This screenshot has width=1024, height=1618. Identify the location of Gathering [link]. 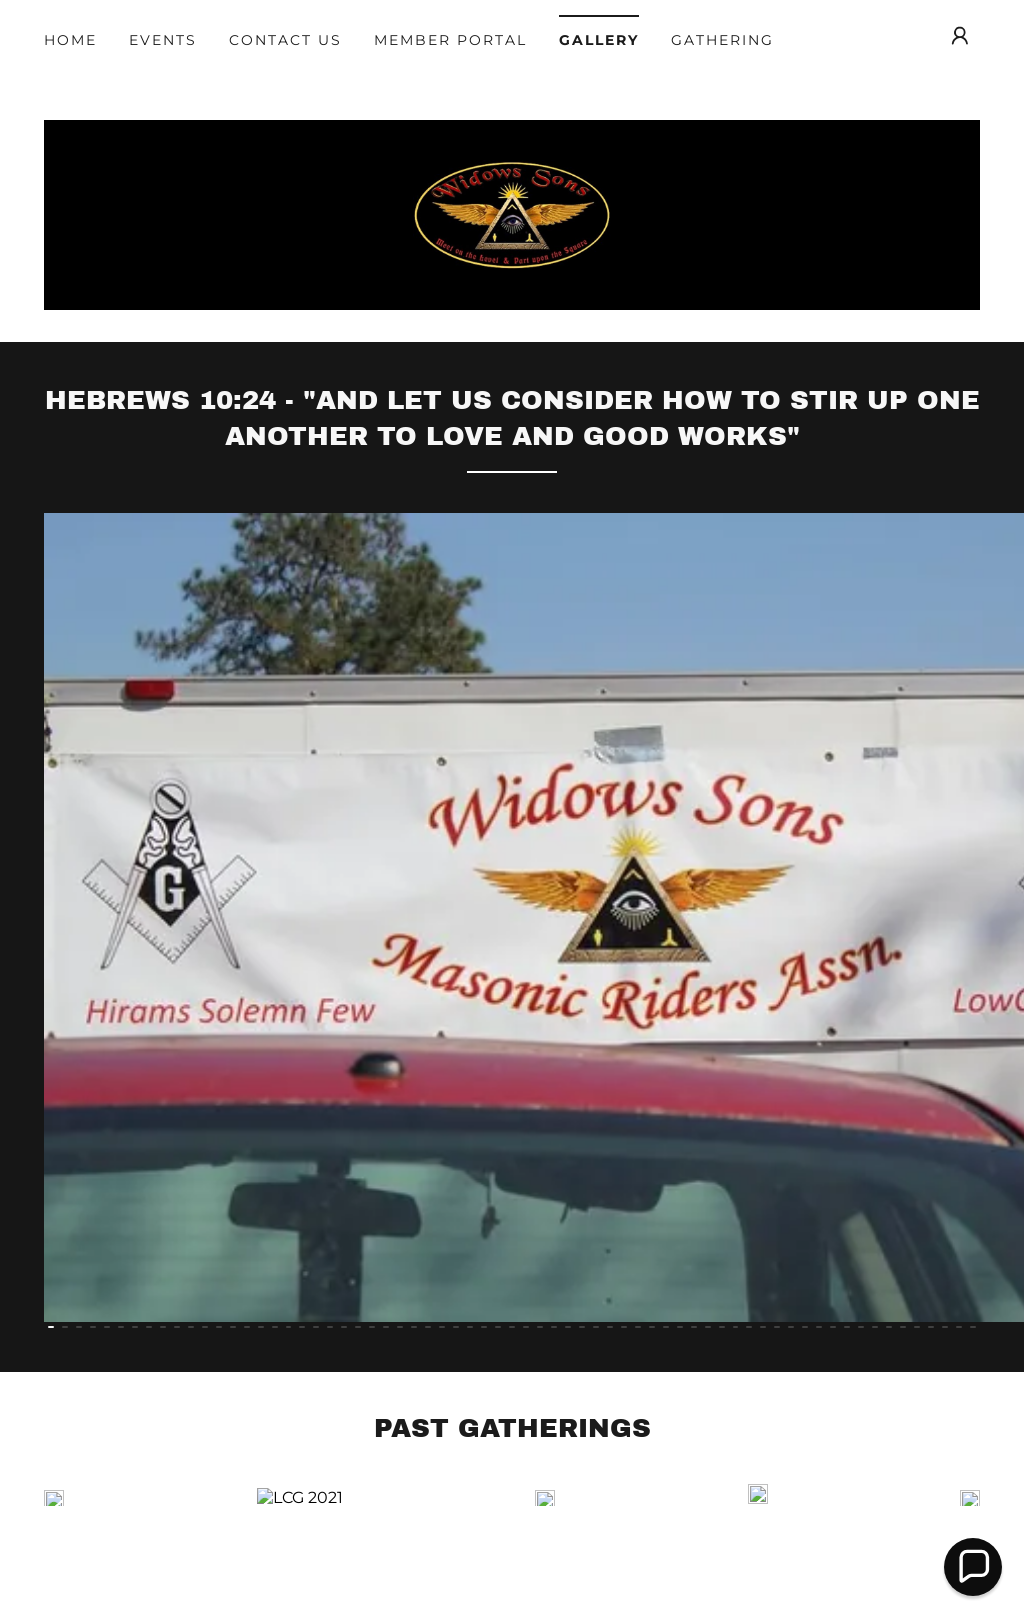
(722, 40).